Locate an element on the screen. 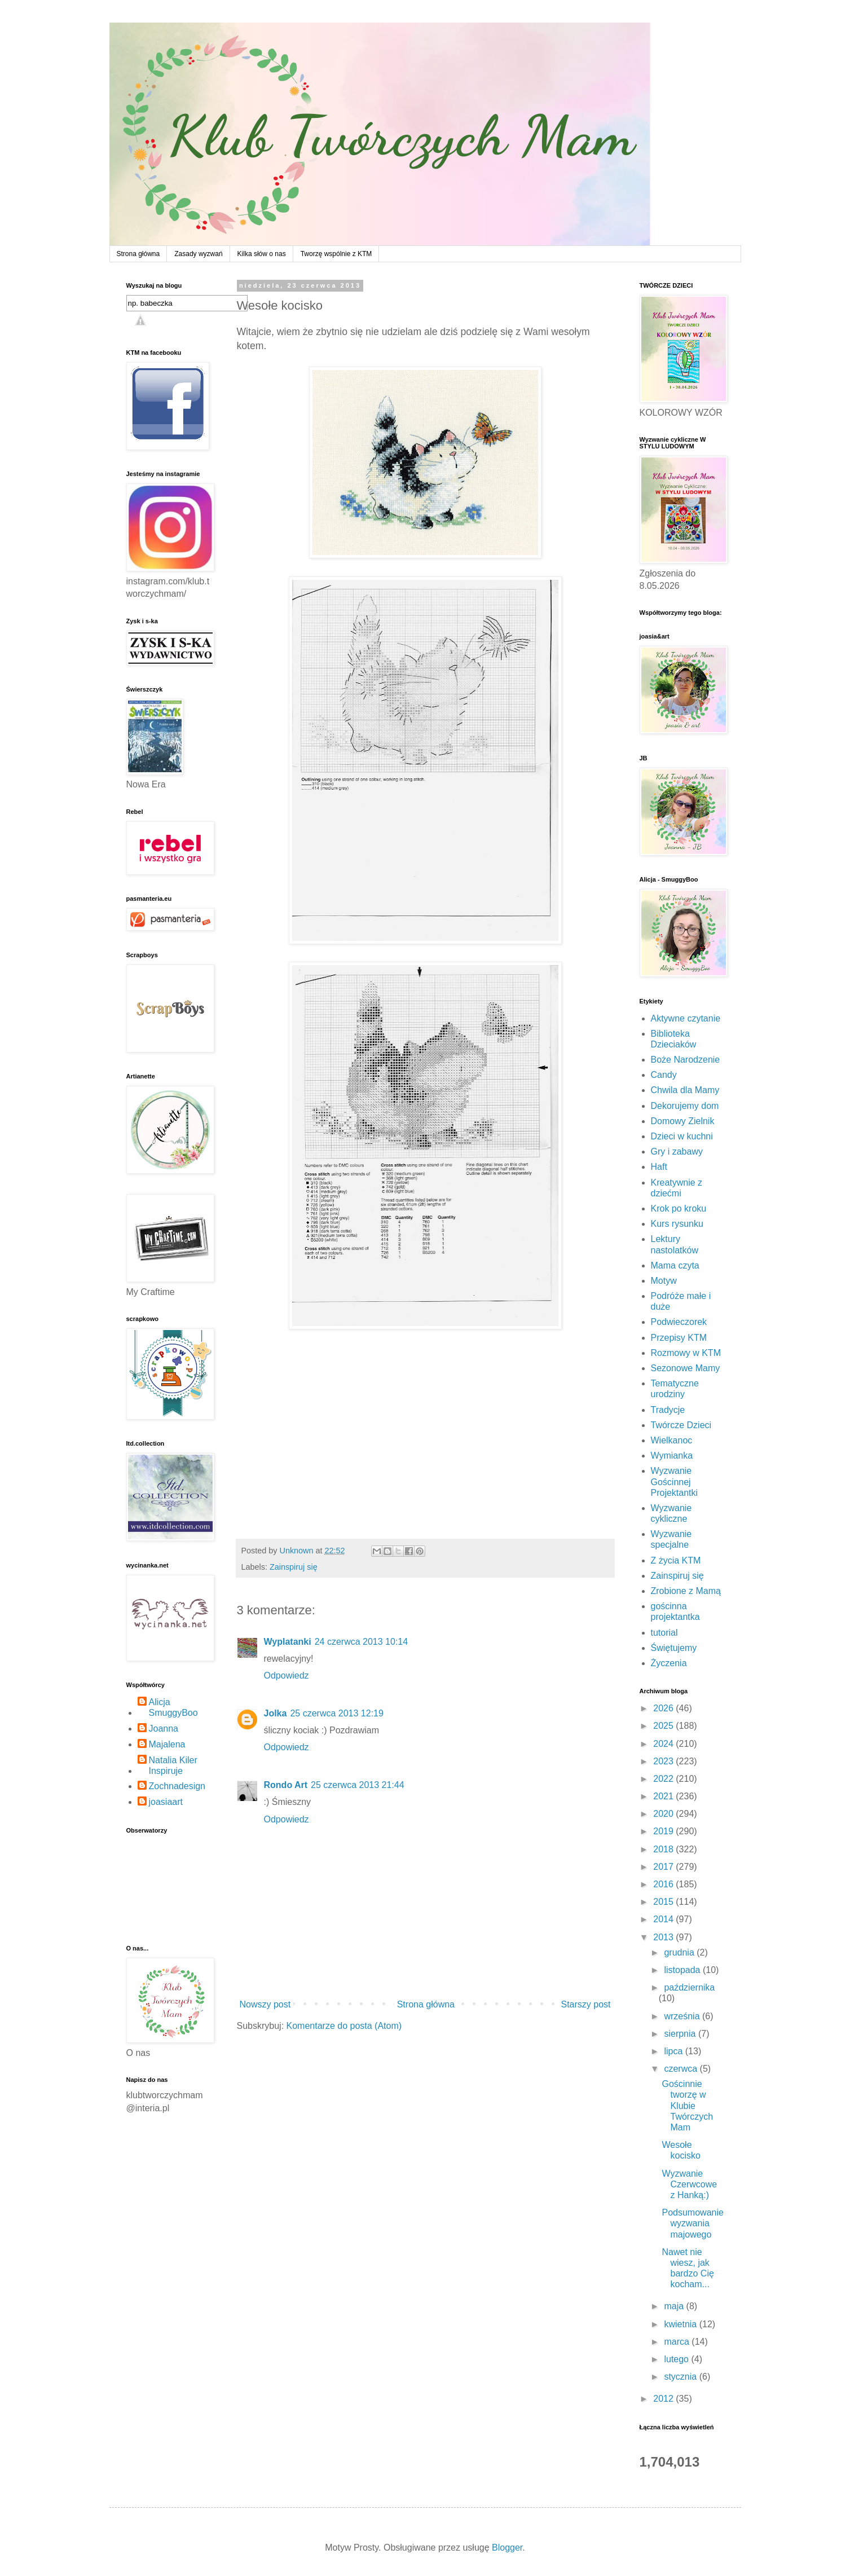 The image size is (850, 2576). Nowszy post is located at coordinates (265, 2004).